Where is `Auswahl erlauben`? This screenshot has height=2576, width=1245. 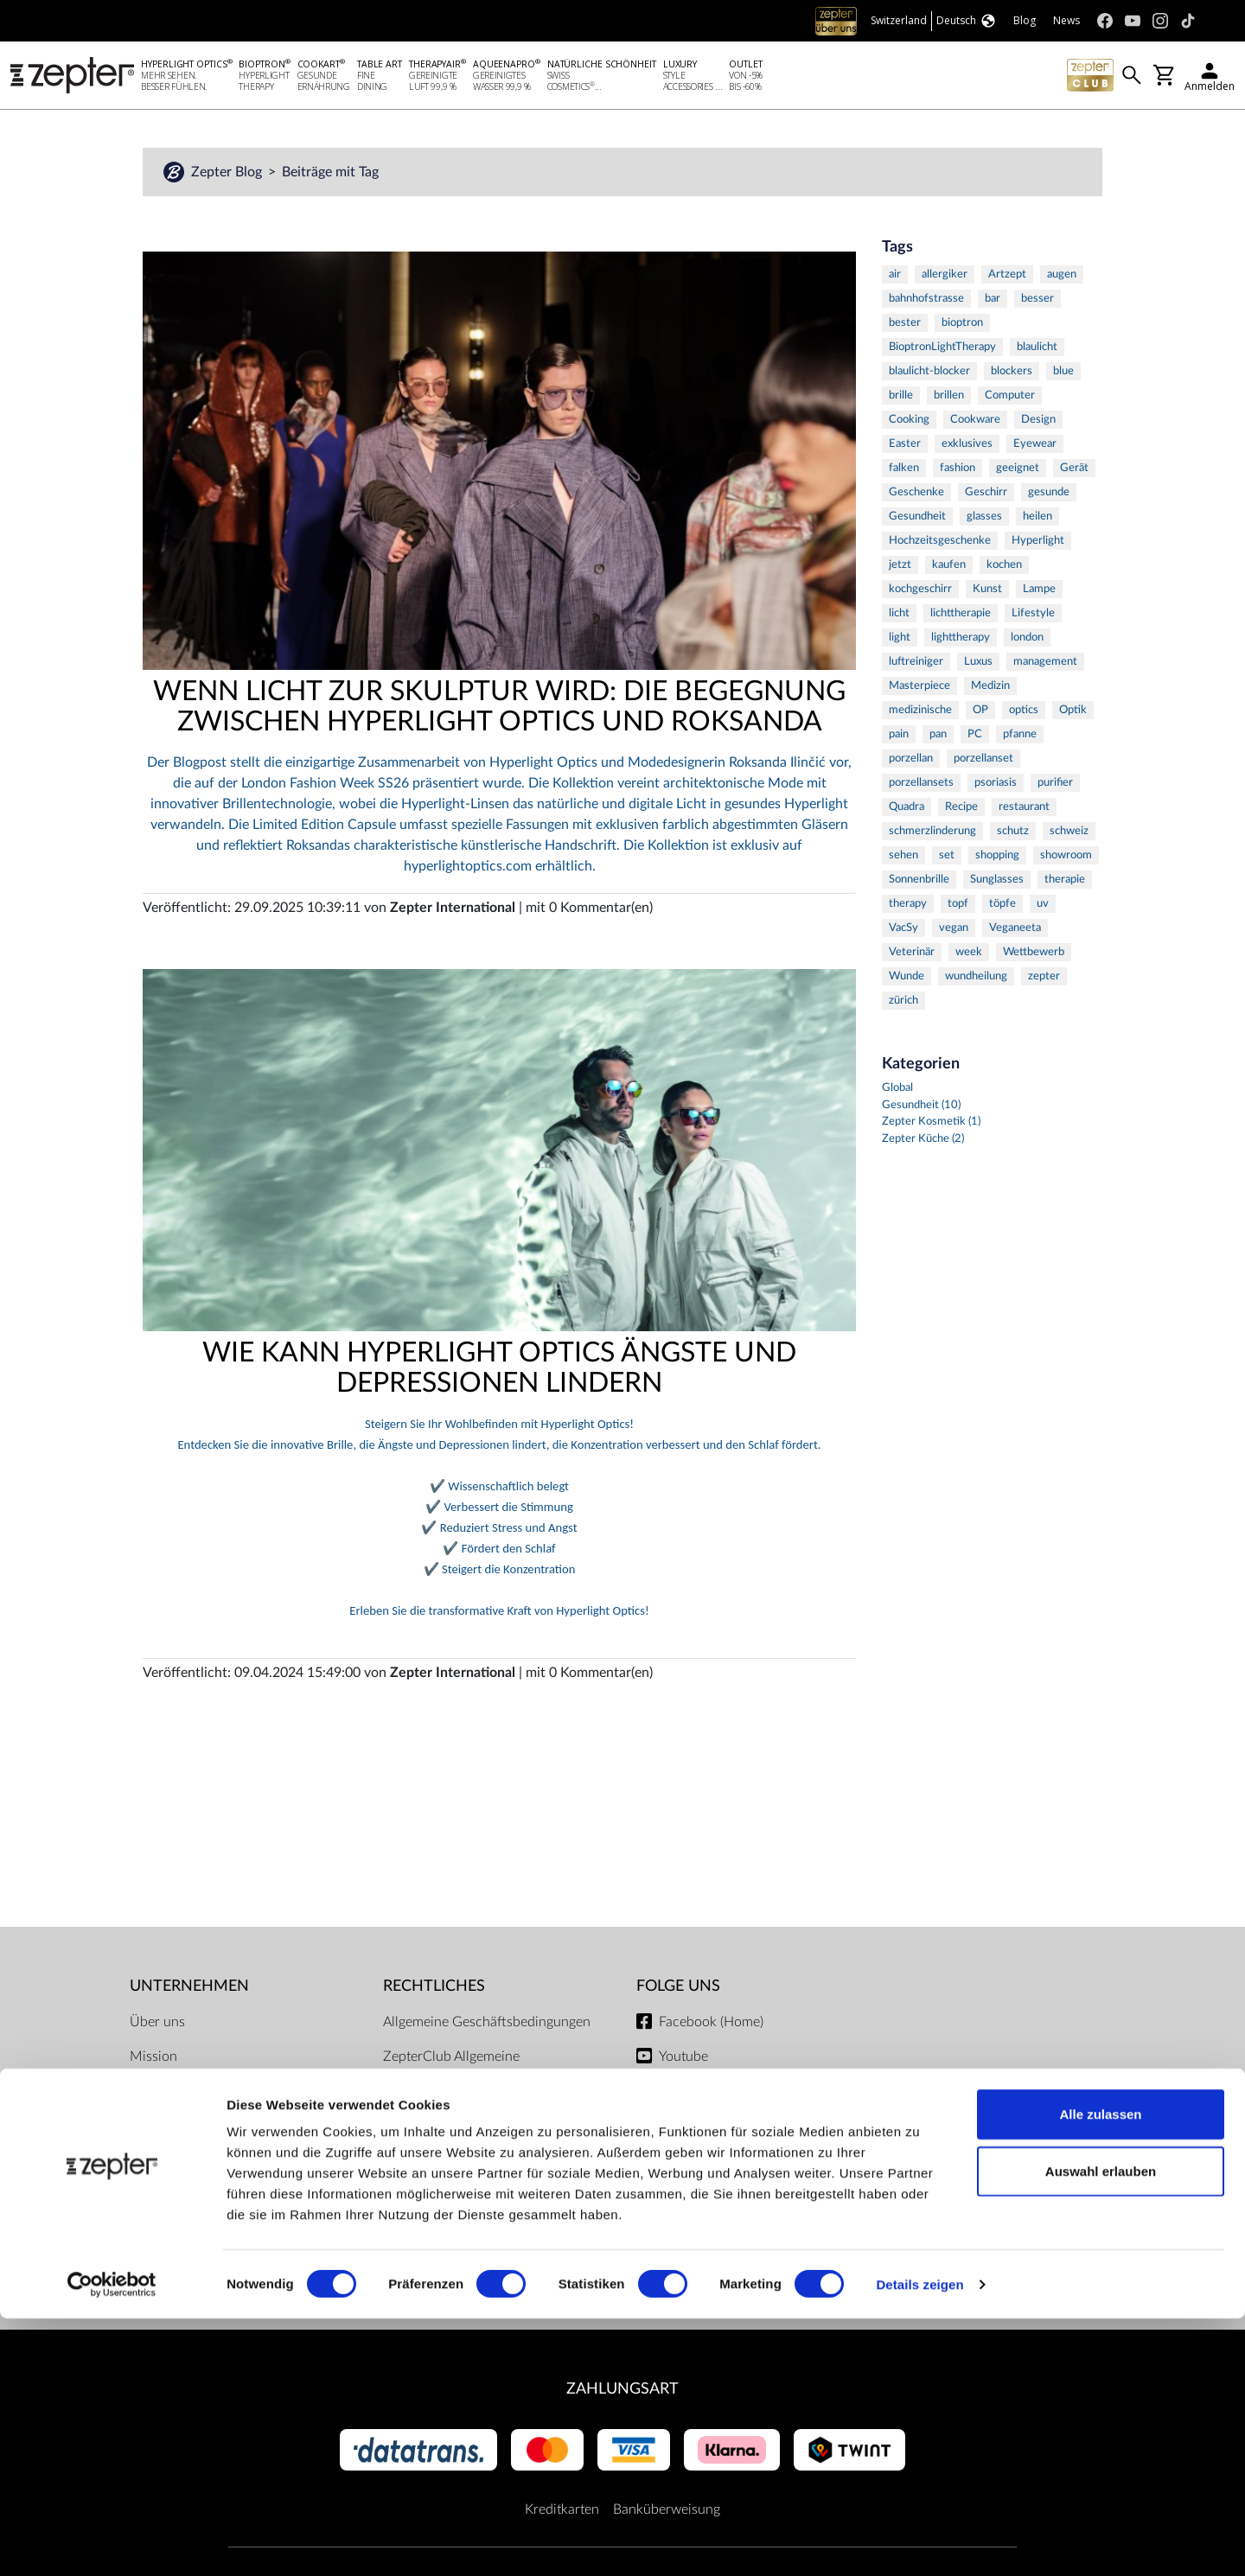
Auswahl erlauben is located at coordinates (1100, 2428).